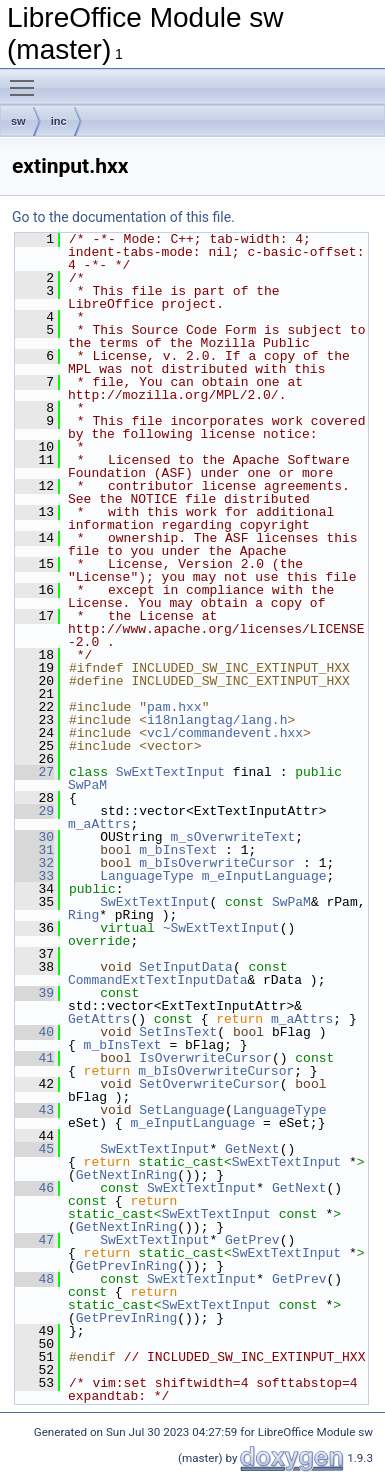  Describe the element at coordinates (217, 863) in the screenshot. I see `m_bIsOverwriteCursor` at that location.